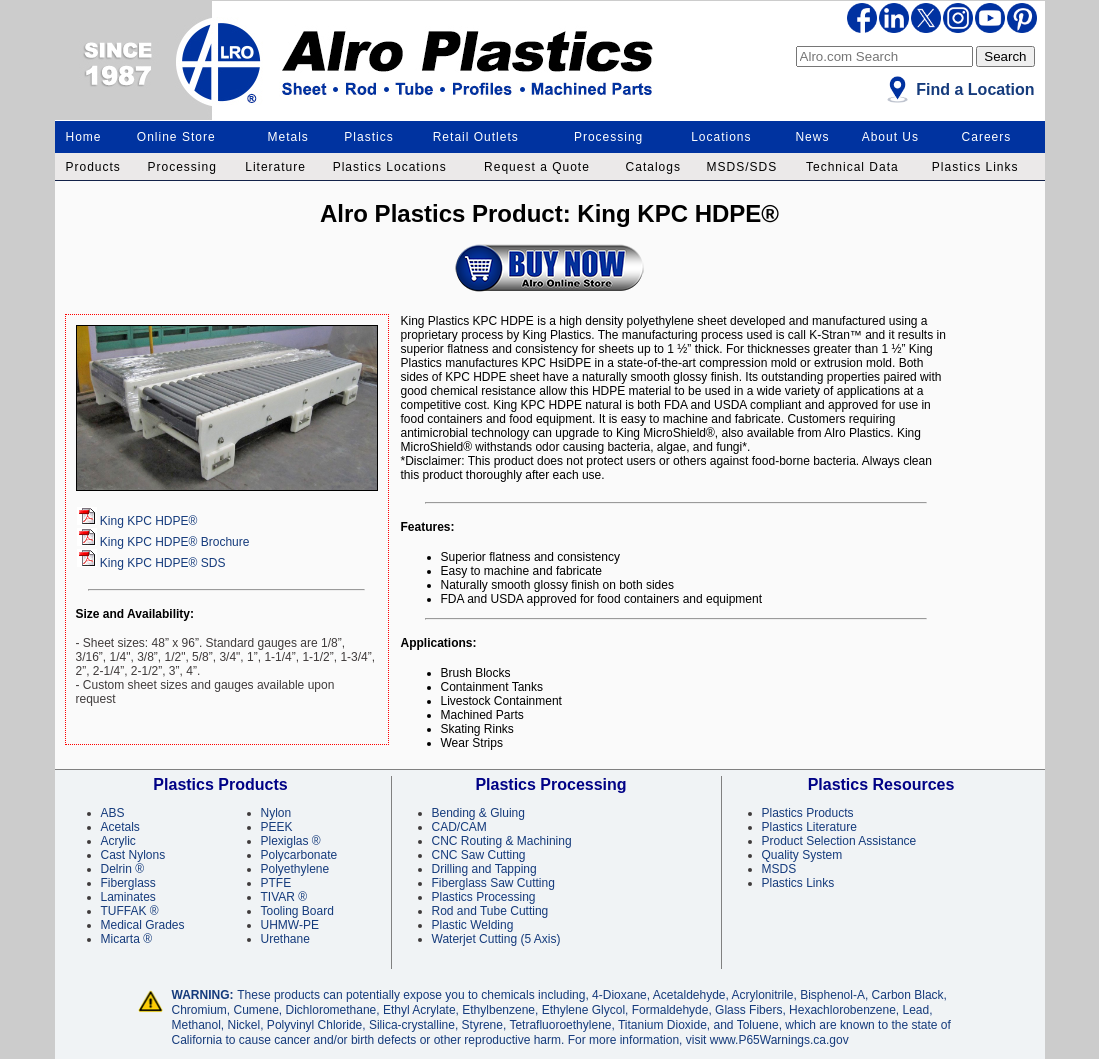  Describe the element at coordinates (653, 167) in the screenshot. I see `Catalogs` at that location.